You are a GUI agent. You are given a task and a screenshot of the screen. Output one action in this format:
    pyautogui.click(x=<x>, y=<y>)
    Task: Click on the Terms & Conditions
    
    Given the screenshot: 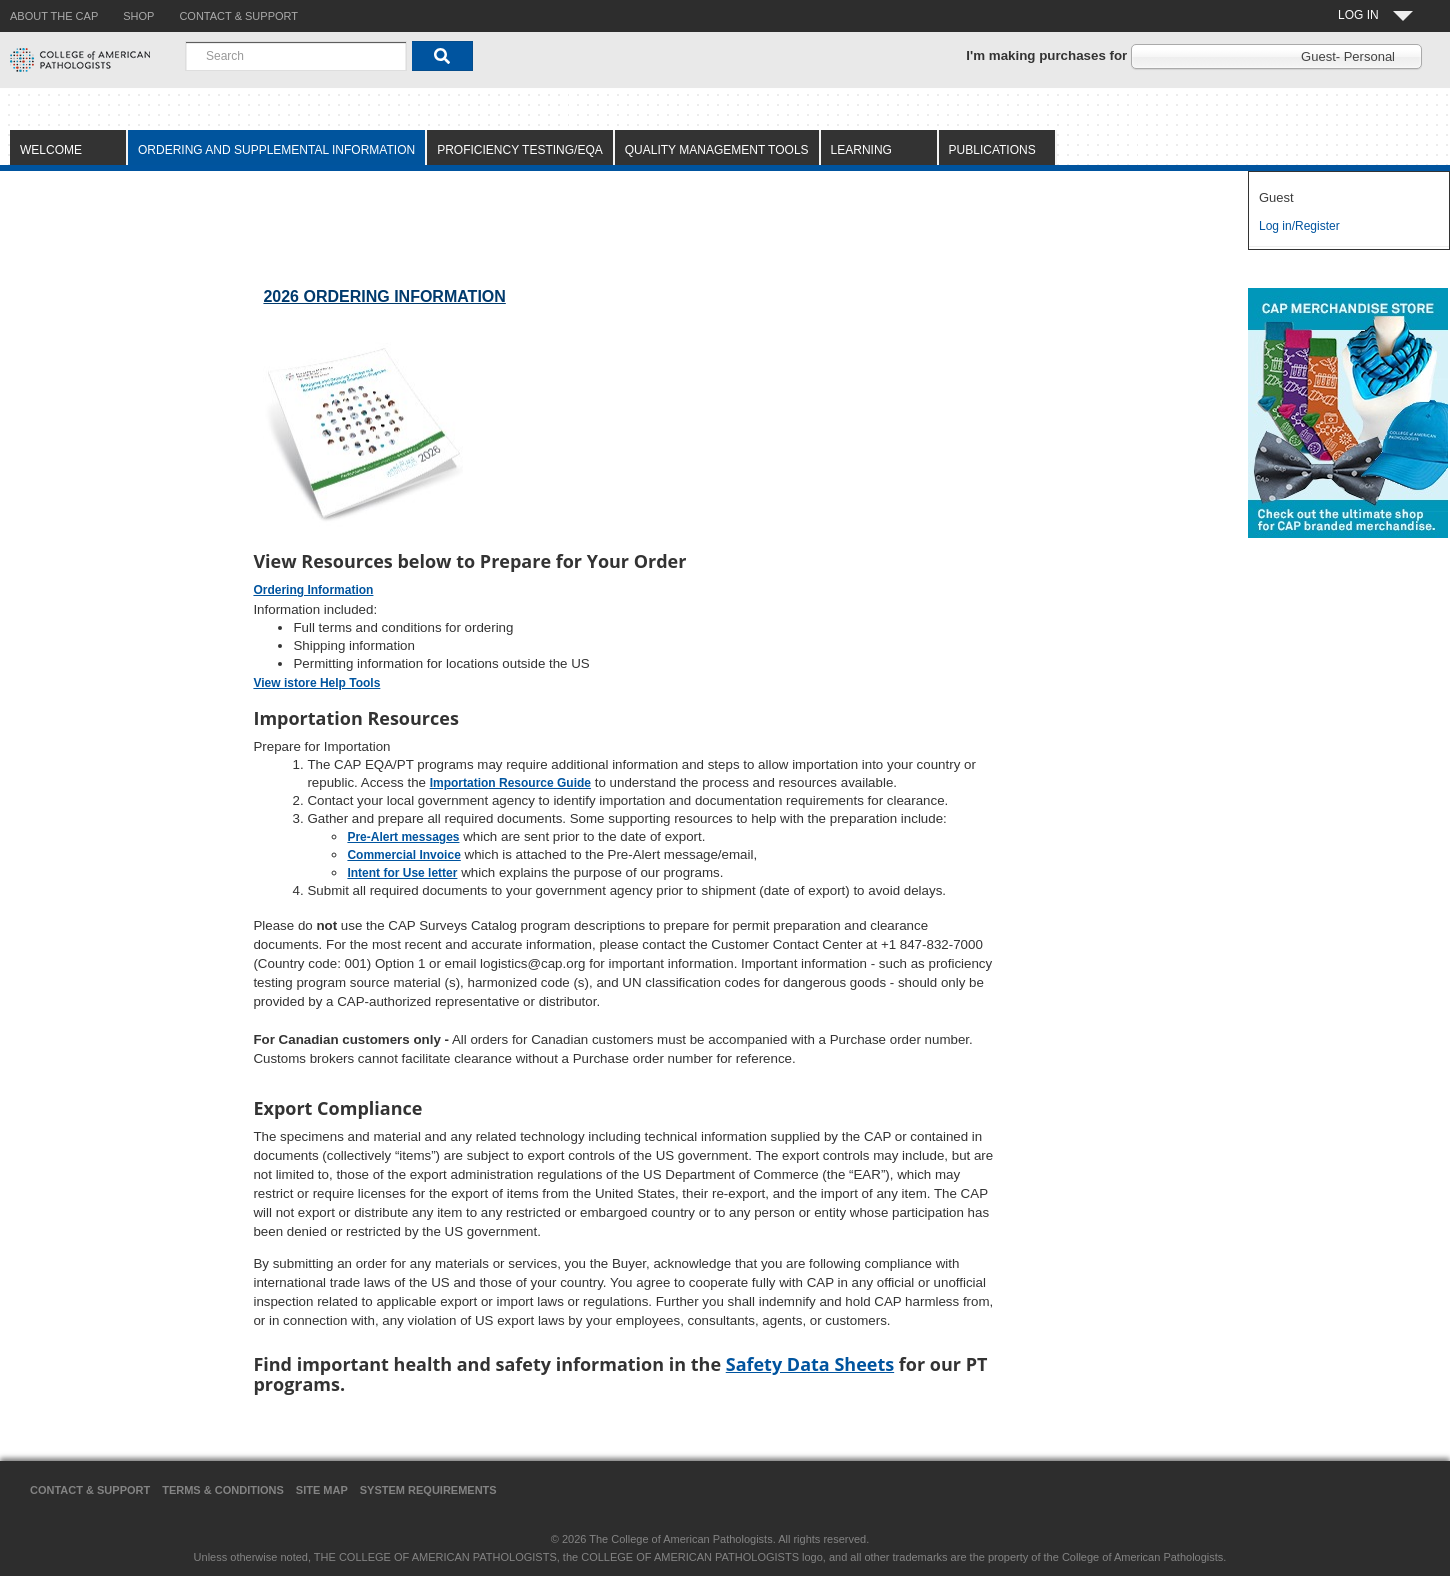 What is the action you would take?
    pyautogui.click(x=223, y=1490)
    